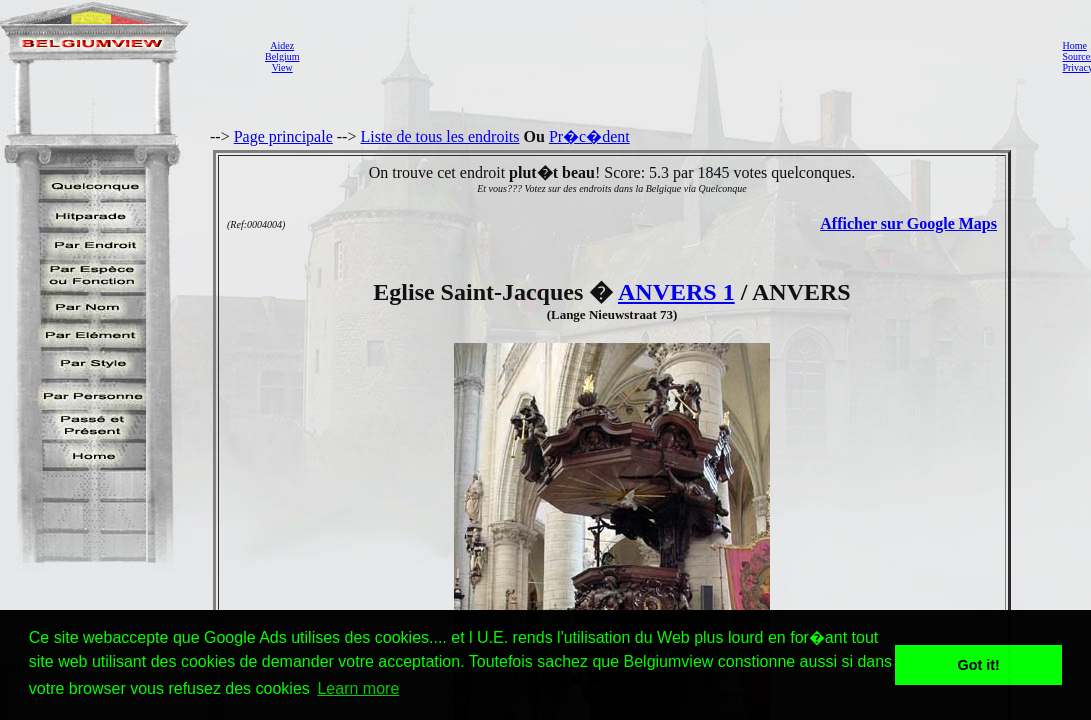 This screenshot has width=1091, height=720. What do you see at coordinates (675, 56) in the screenshot?
I see `[Advertisement]` at bounding box center [675, 56].